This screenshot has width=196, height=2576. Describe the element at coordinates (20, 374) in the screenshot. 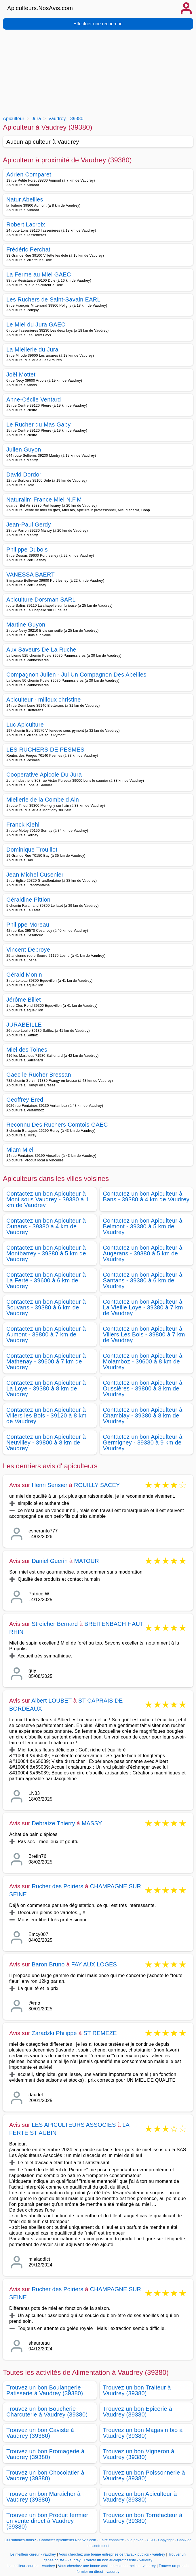

I see `Joël Mottet` at that location.